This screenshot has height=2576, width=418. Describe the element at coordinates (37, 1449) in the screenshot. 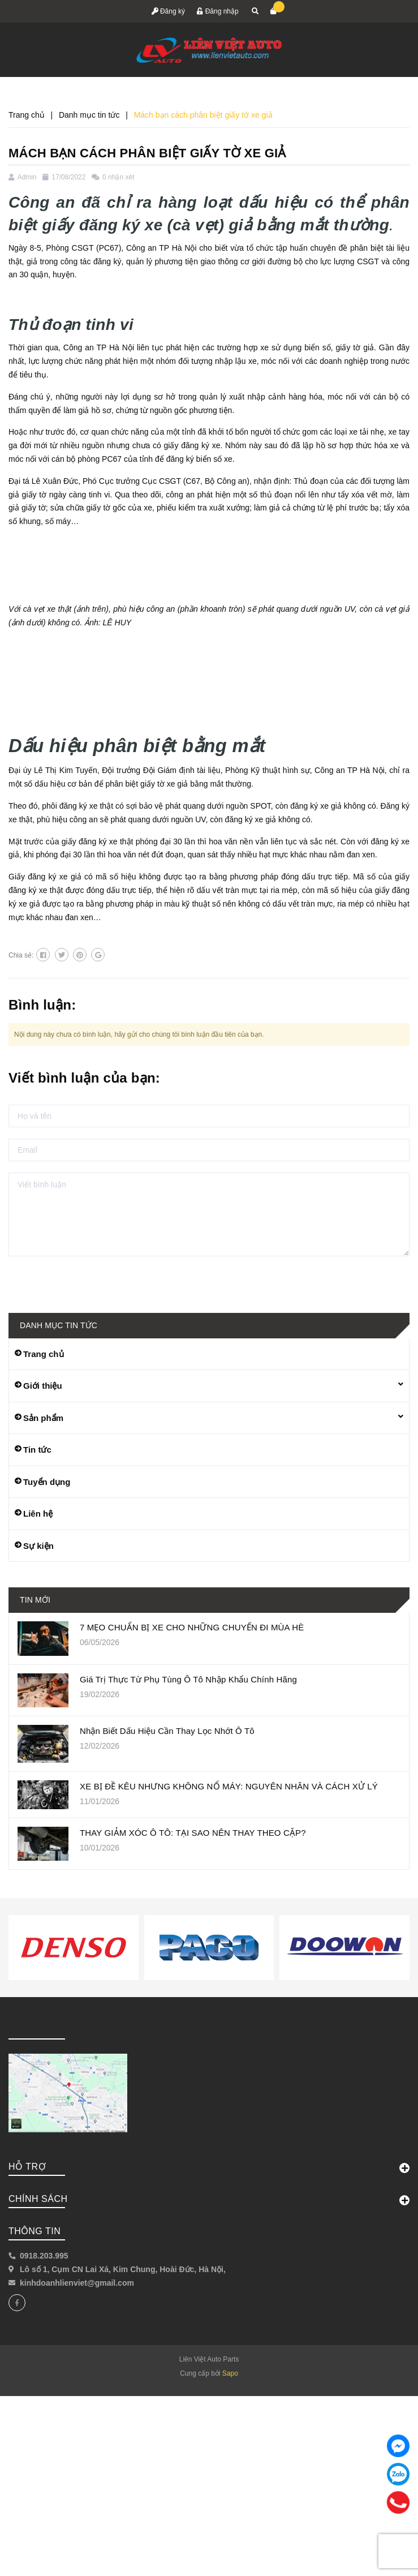

I see `Tin tức` at that location.